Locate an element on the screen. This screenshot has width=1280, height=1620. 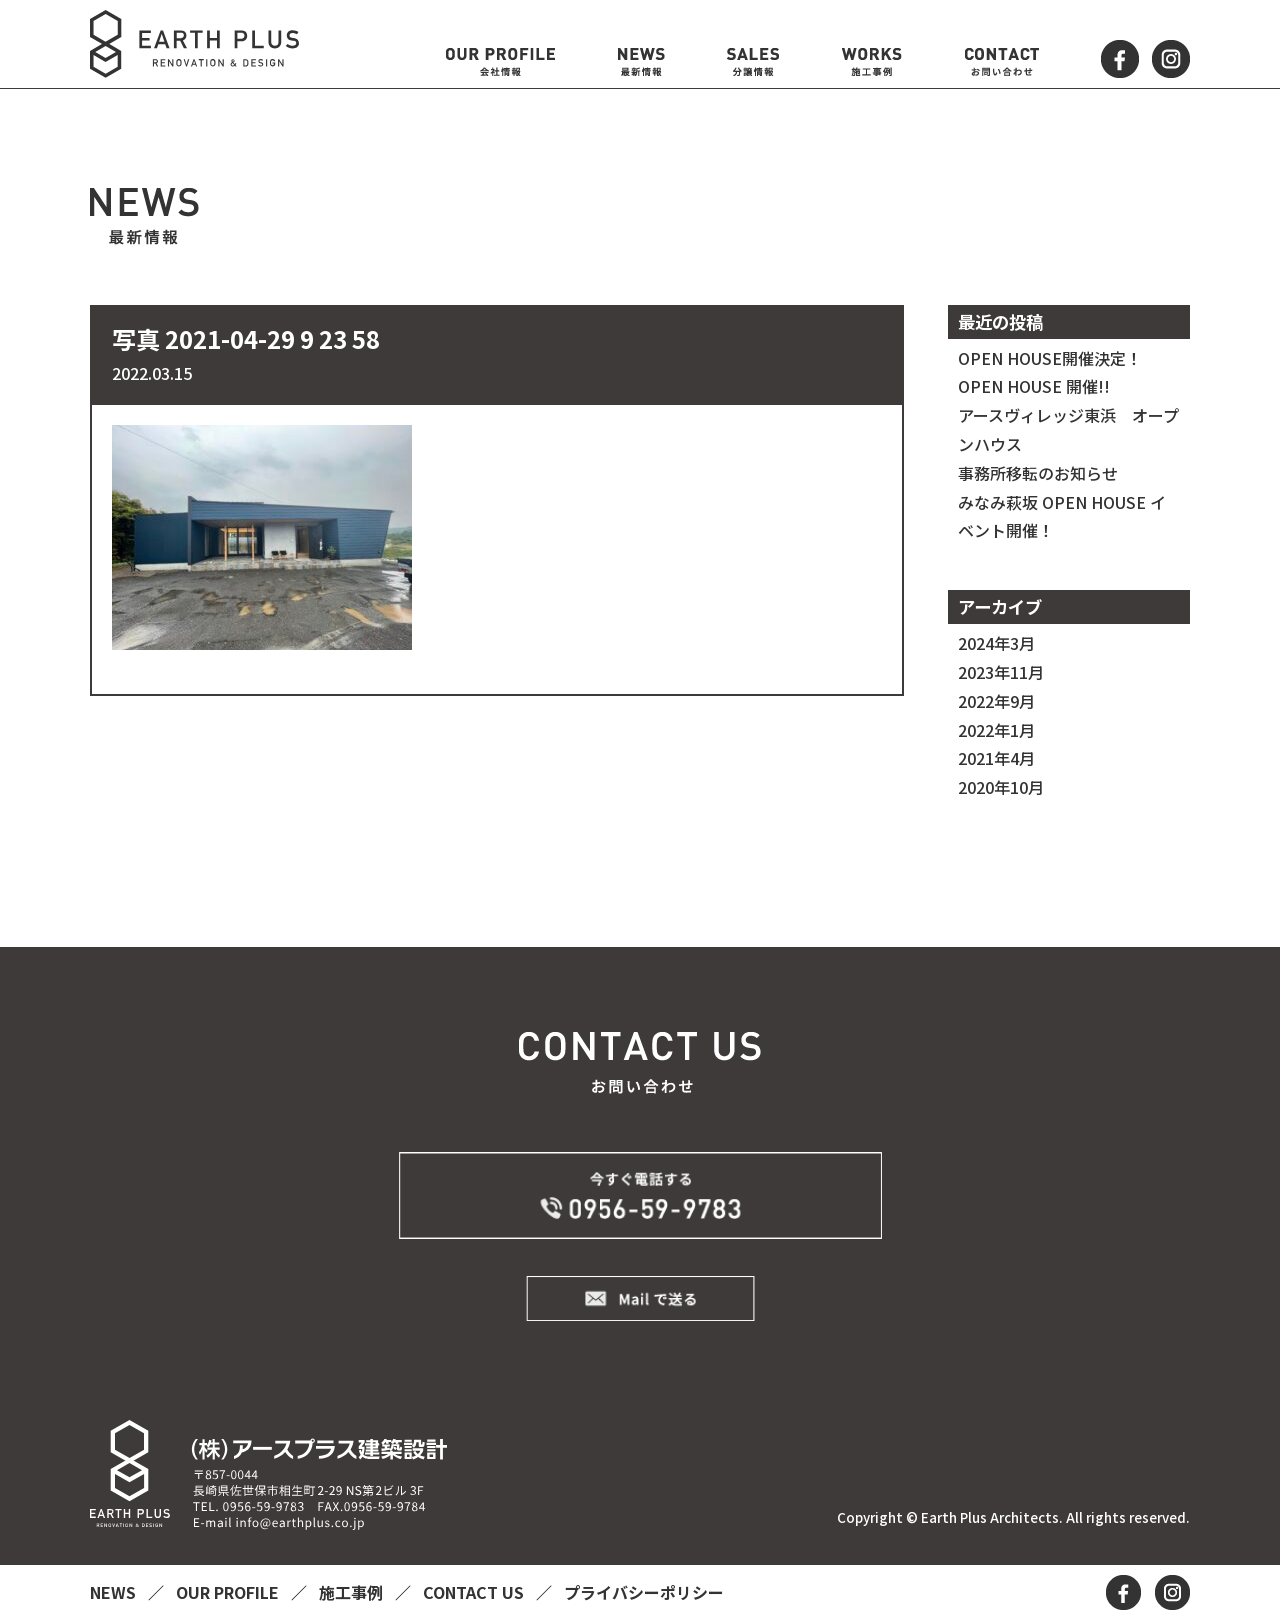
OPEN HOUSE開催決定！ is located at coordinates (1050, 358).